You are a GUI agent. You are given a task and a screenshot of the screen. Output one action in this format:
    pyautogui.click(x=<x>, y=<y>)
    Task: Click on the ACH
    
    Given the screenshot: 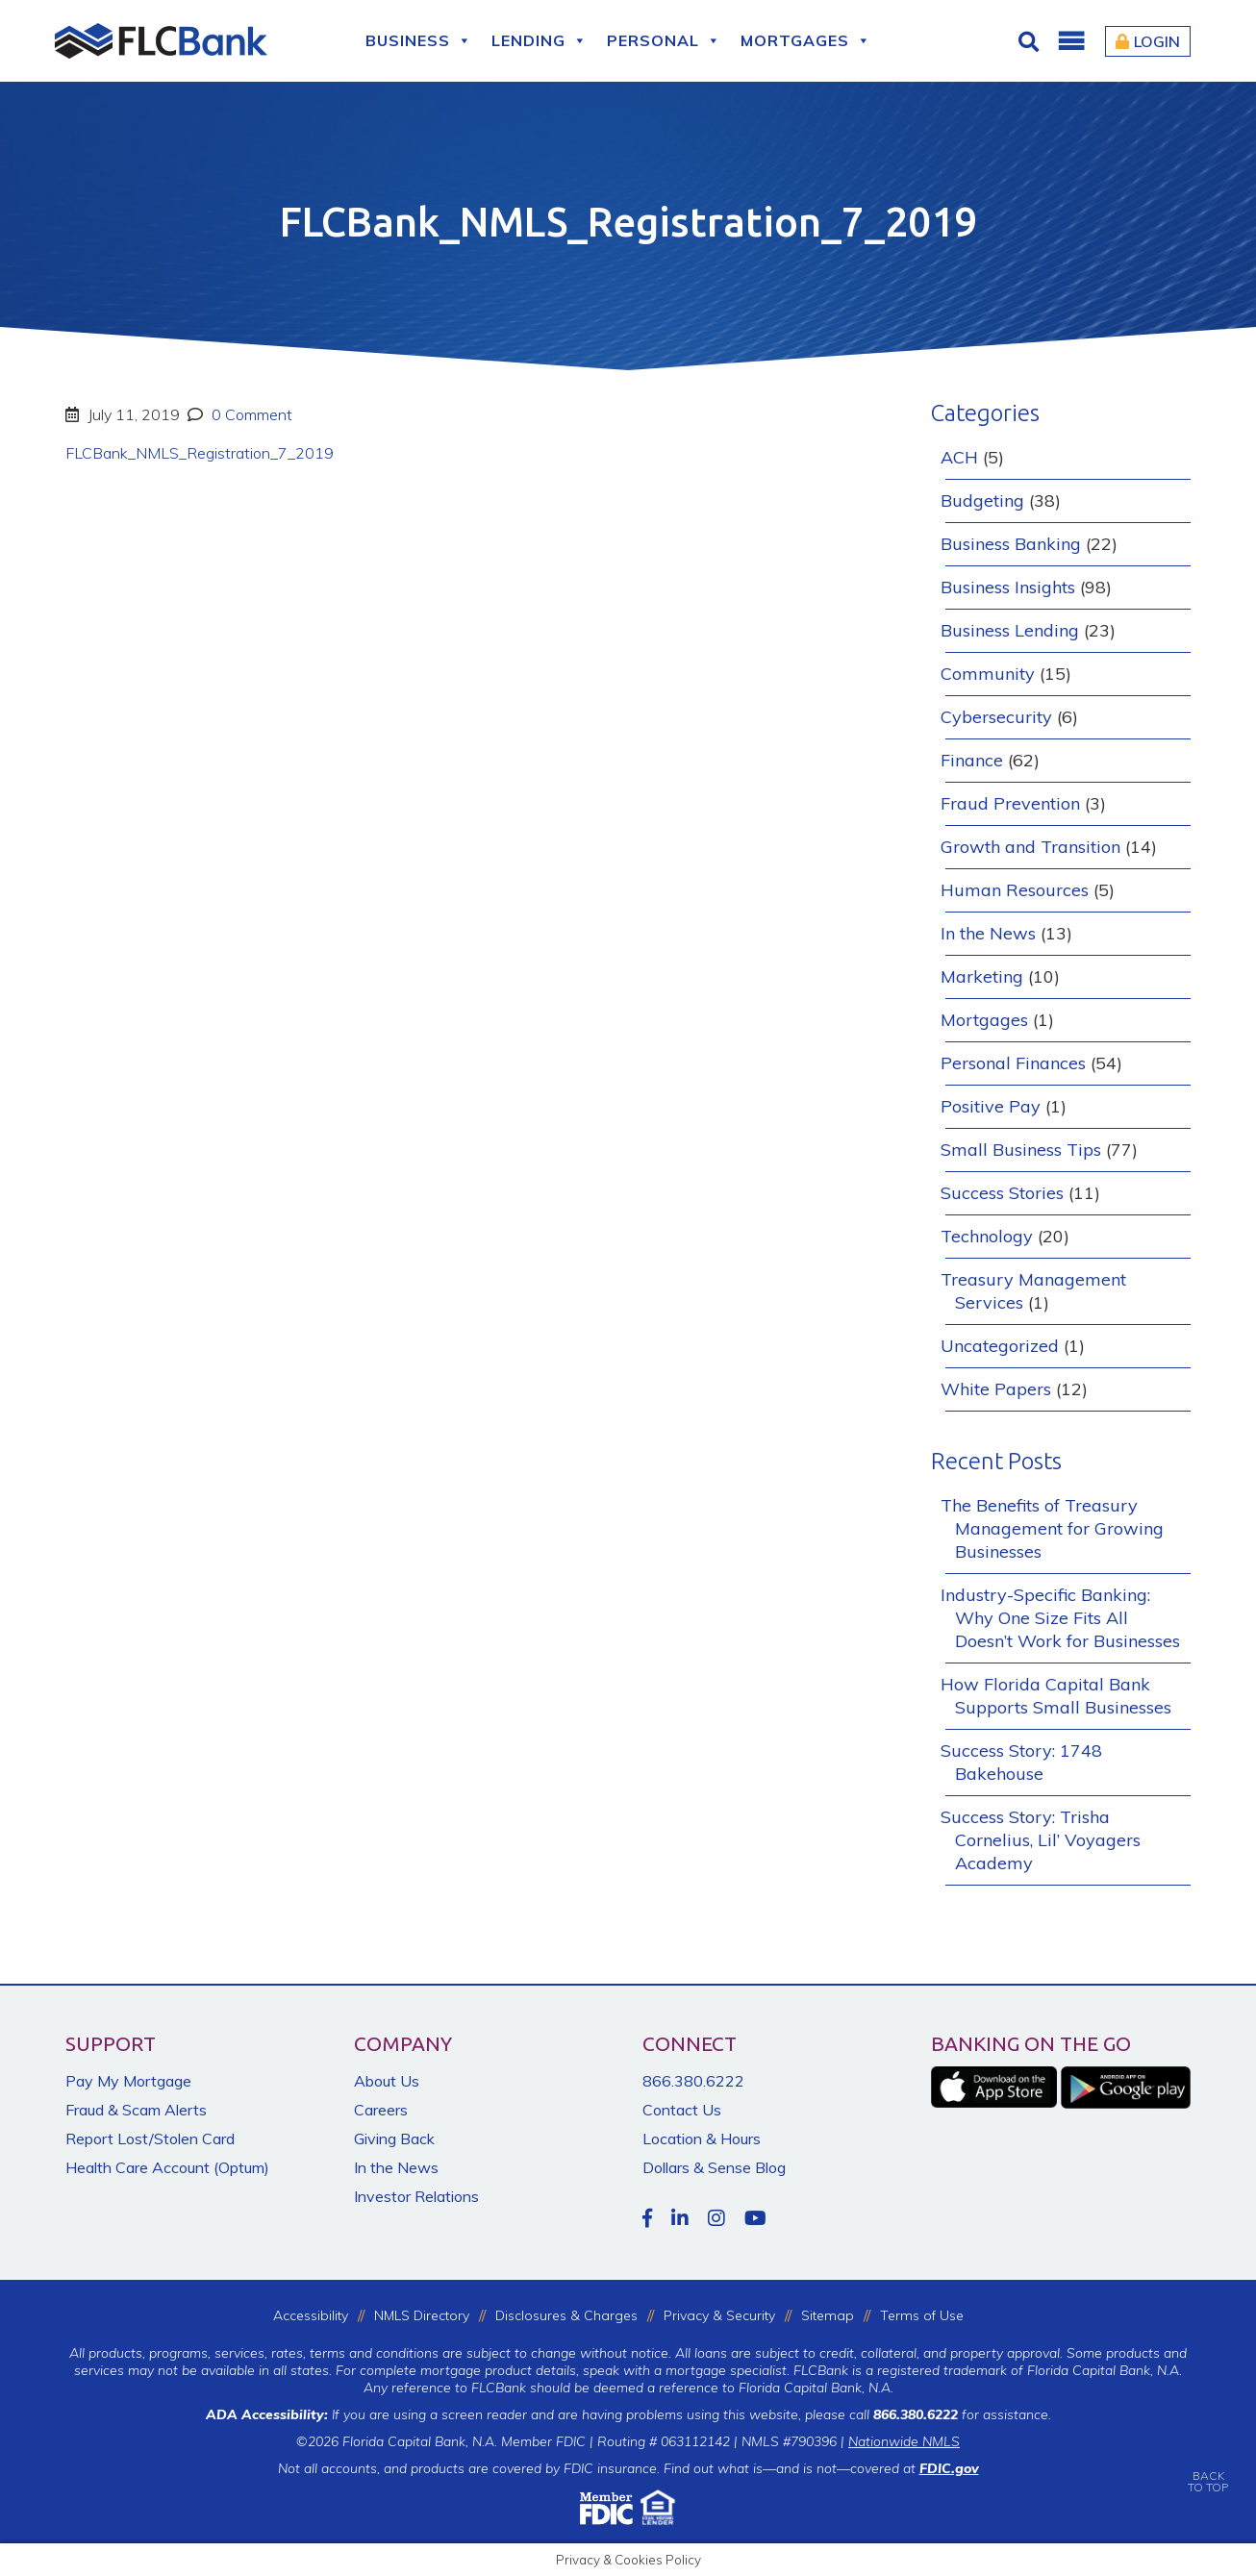 What is the action you would take?
    pyautogui.click(x=959, y=457)
    